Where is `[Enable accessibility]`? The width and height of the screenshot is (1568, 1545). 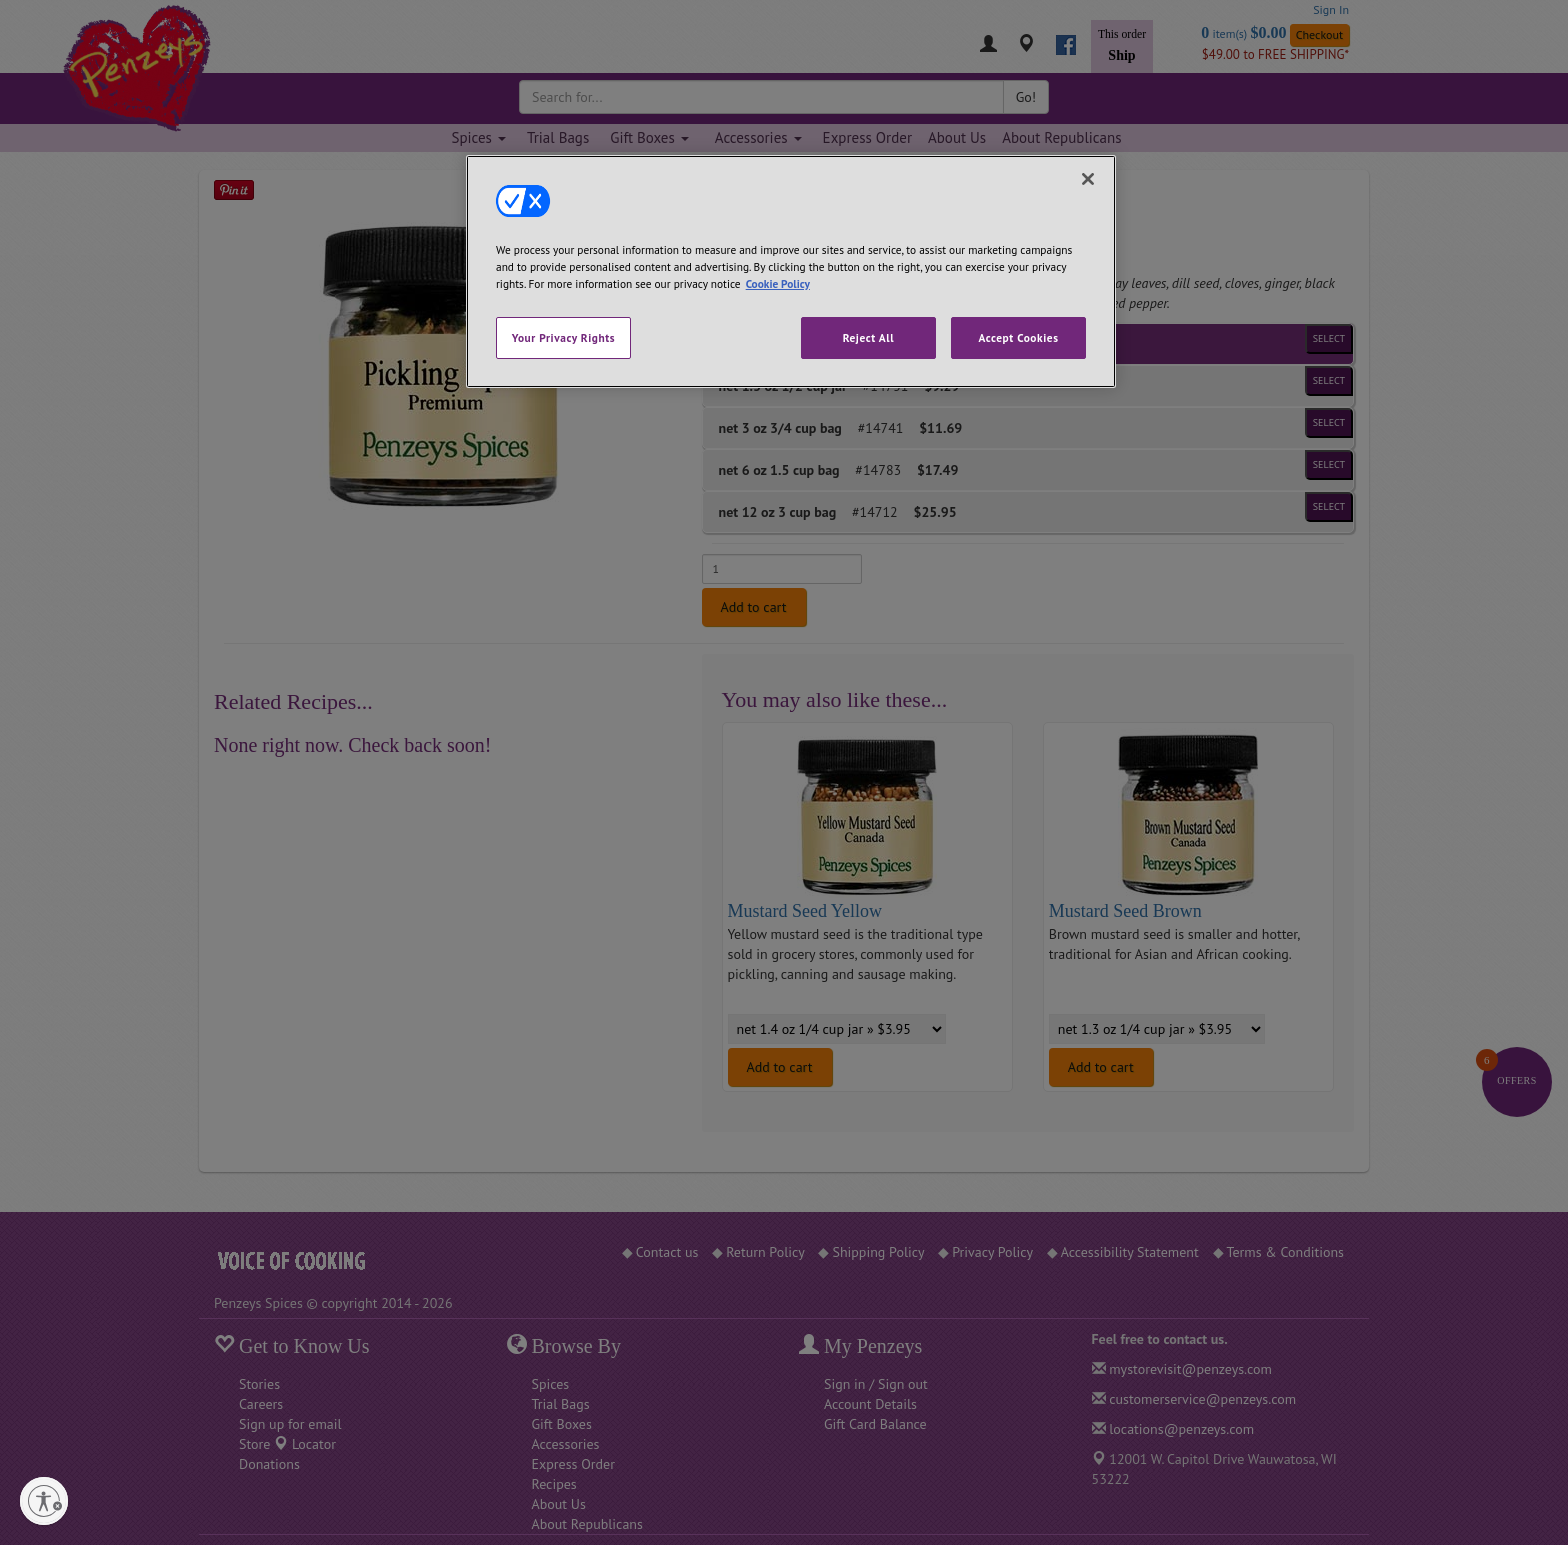 [Enable accessibility] is located at coordinates (116, 1501).